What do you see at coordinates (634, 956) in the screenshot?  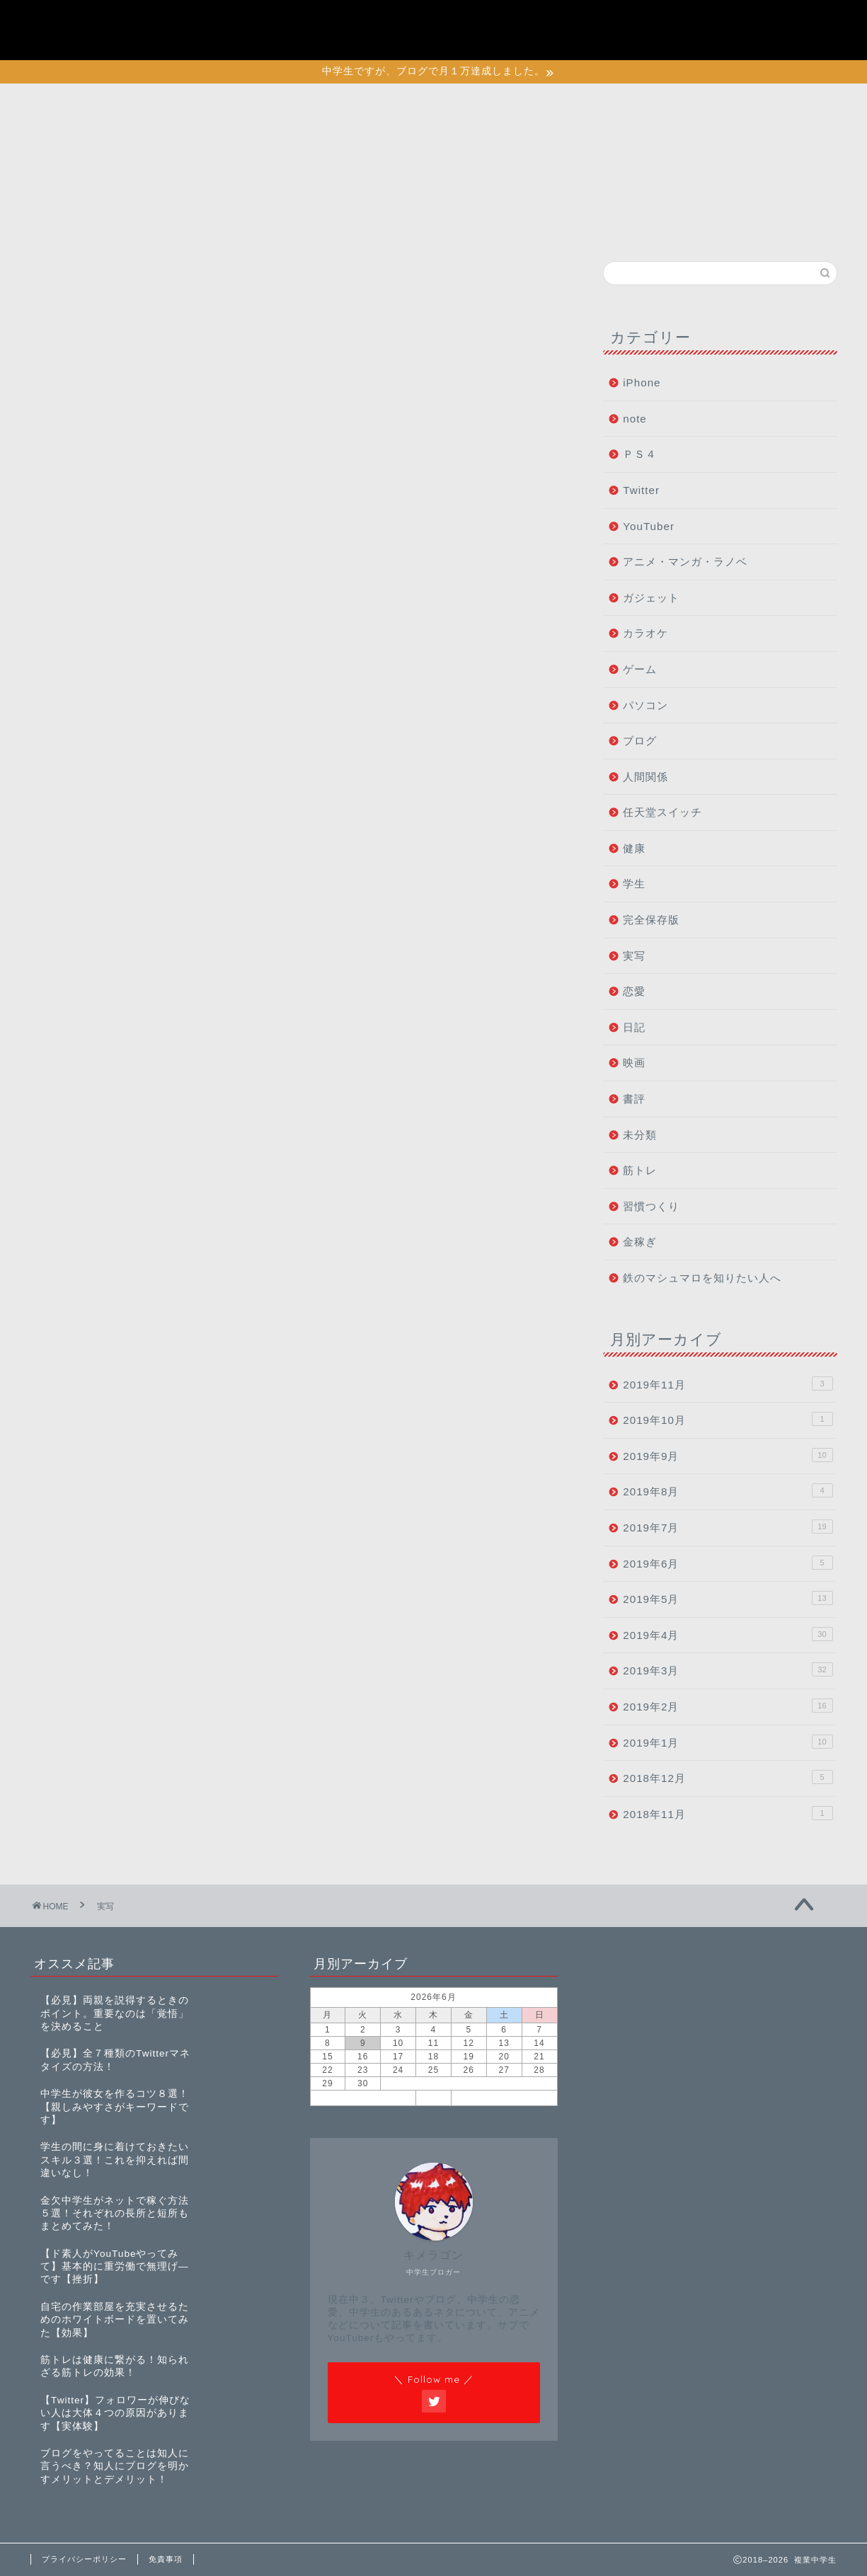 I see `実写` at bounding box center [634, 956].